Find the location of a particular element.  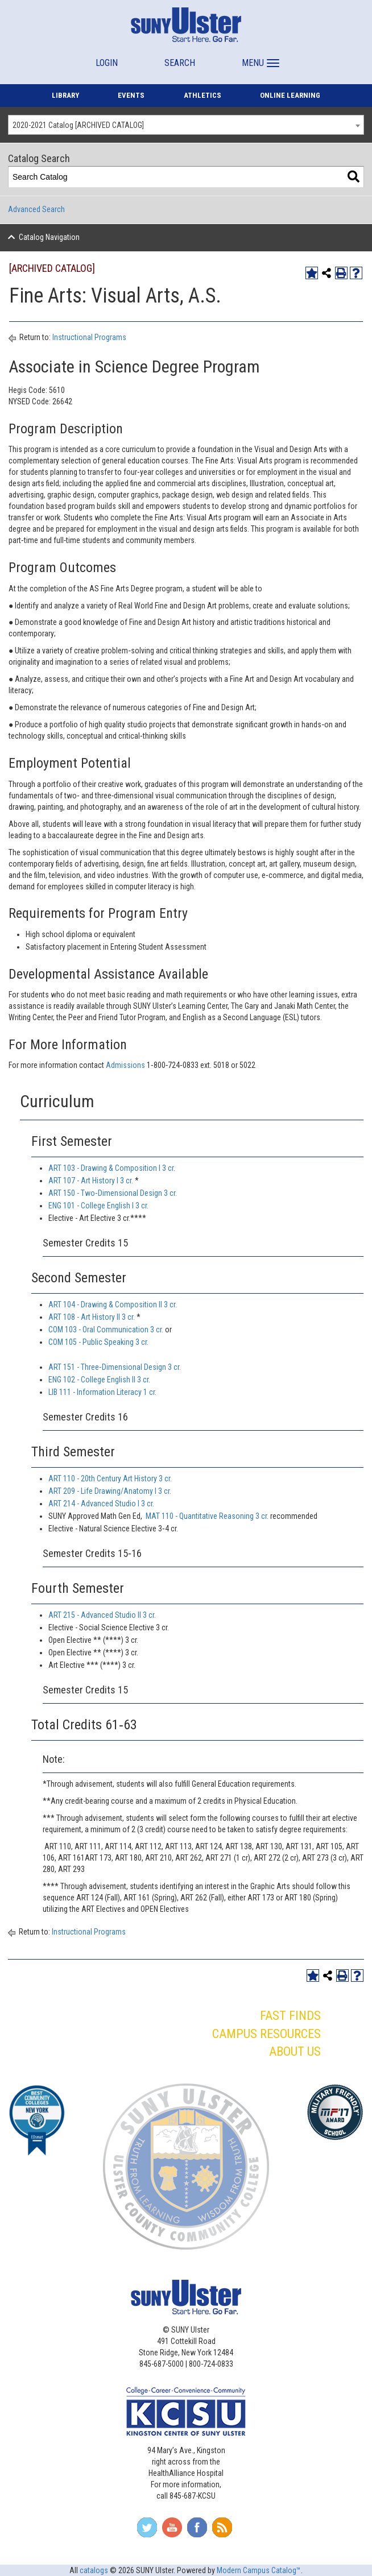

LOGIN is located at coordinates (107, 62).